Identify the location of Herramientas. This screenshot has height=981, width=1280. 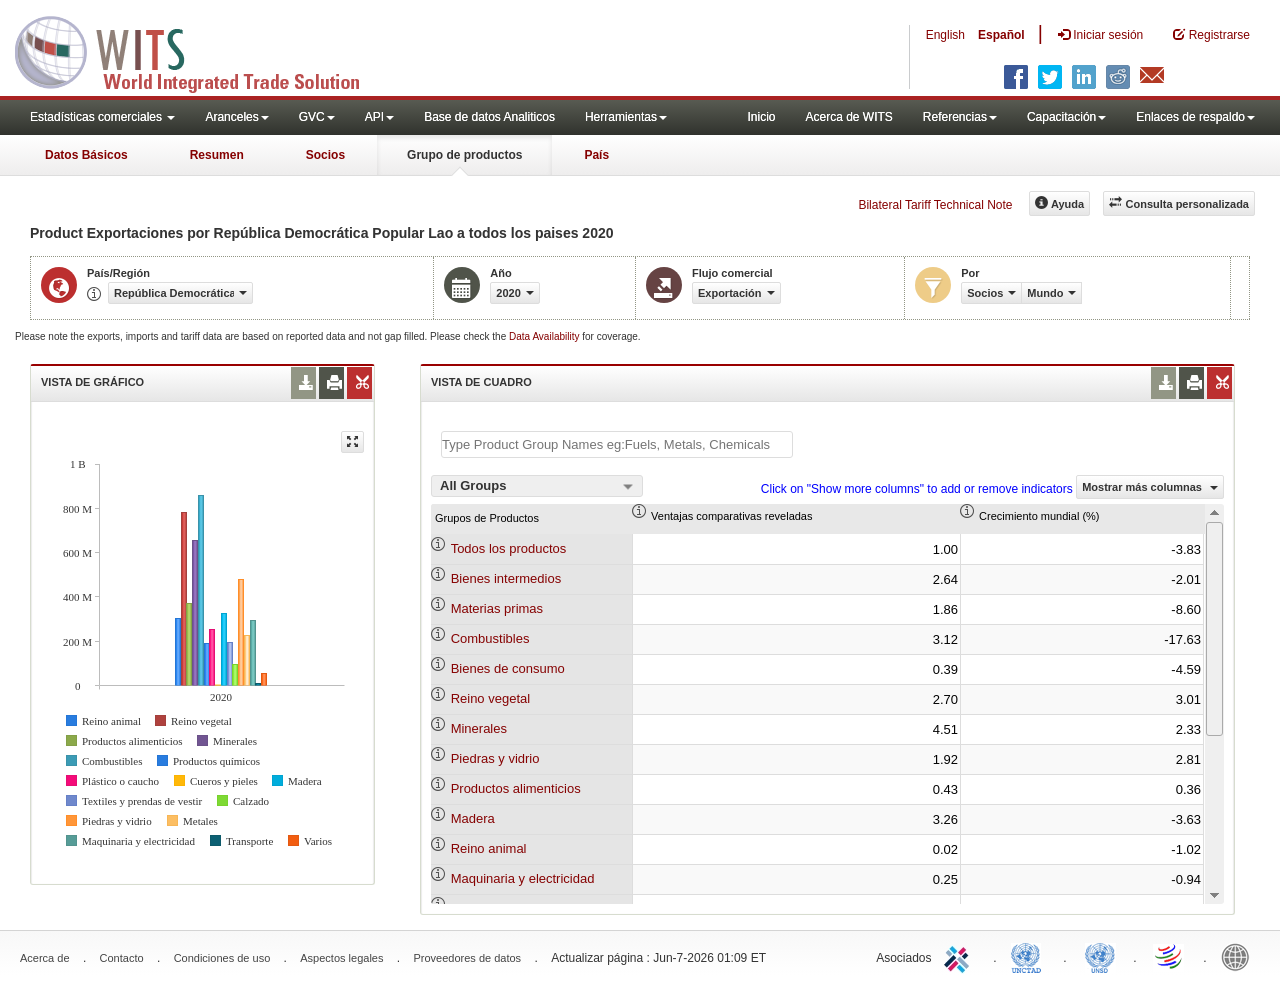
(626, 117).